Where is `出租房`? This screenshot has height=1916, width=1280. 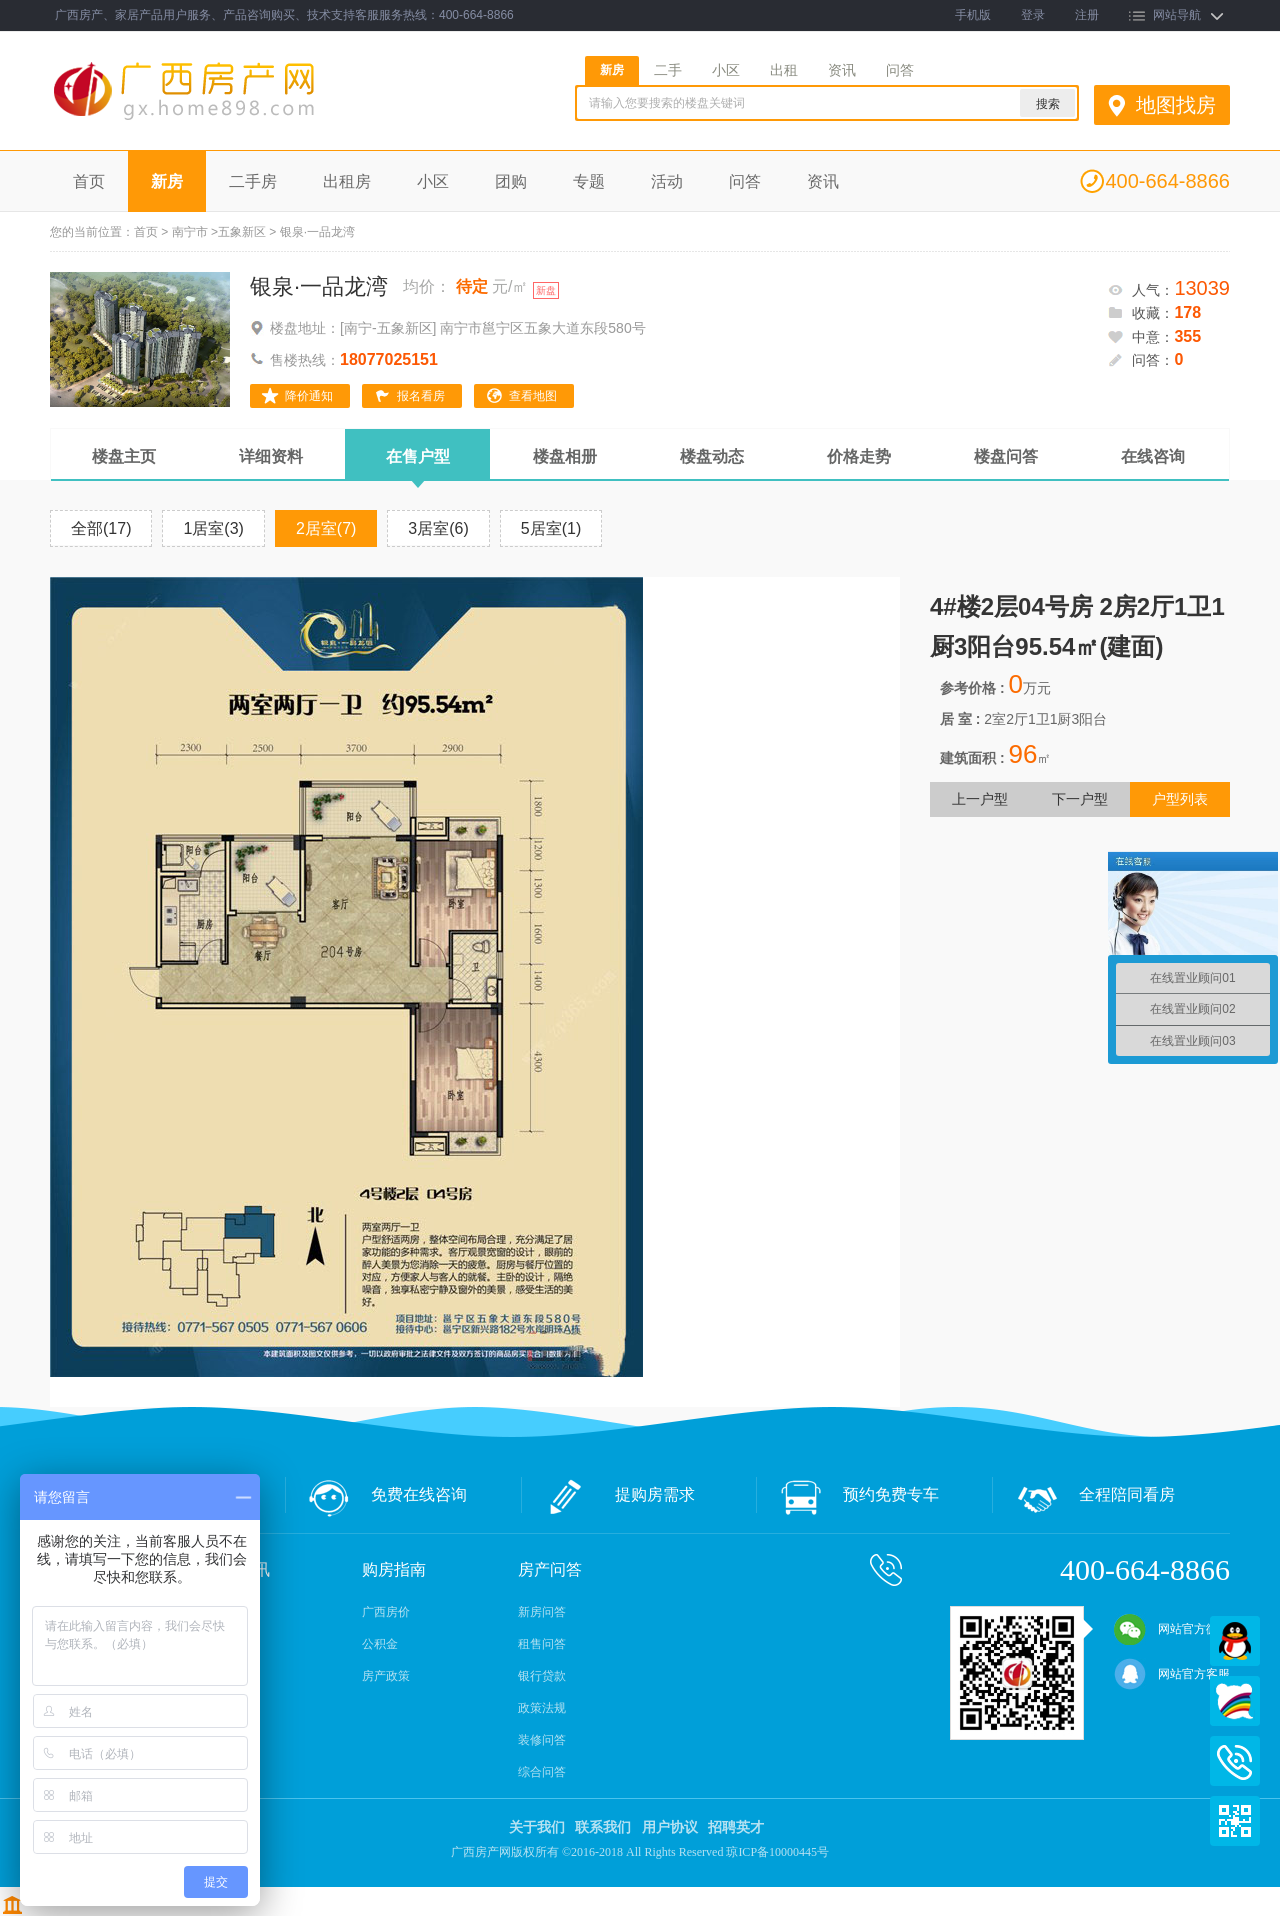
出租房 is located at coordinates (347, 181).